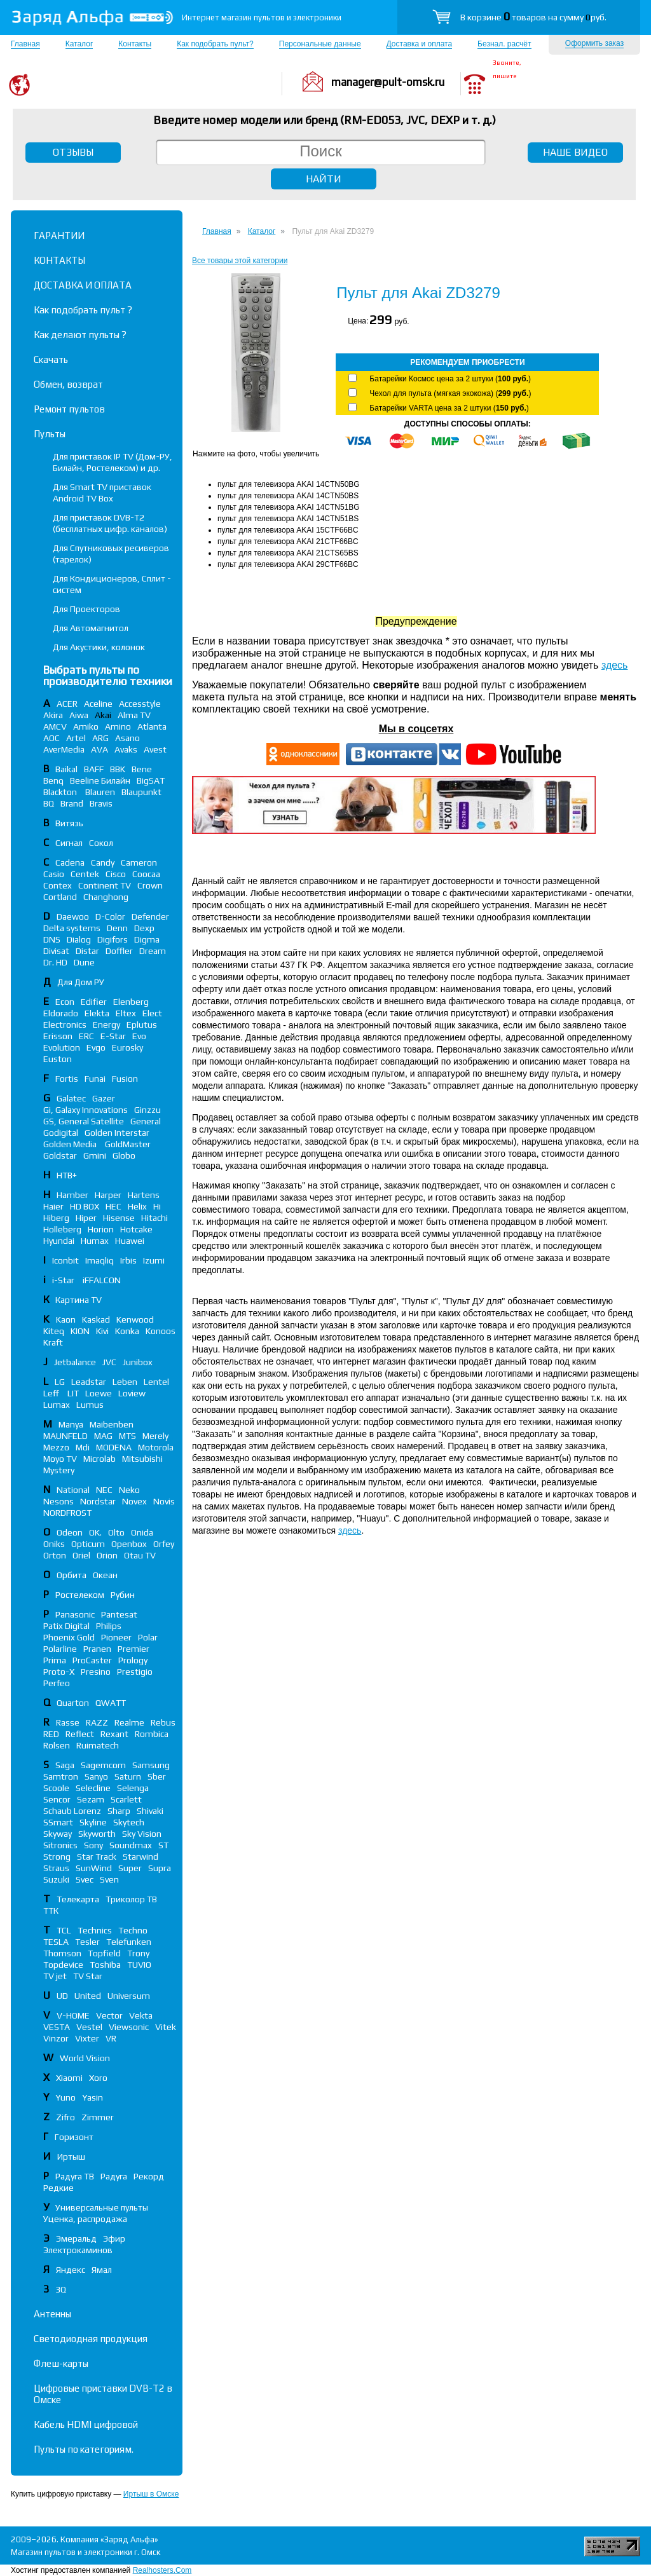 Image resolution: width=651 pixels, height=2576 pixels. I want to click on Evolution, so click(61, 1047).